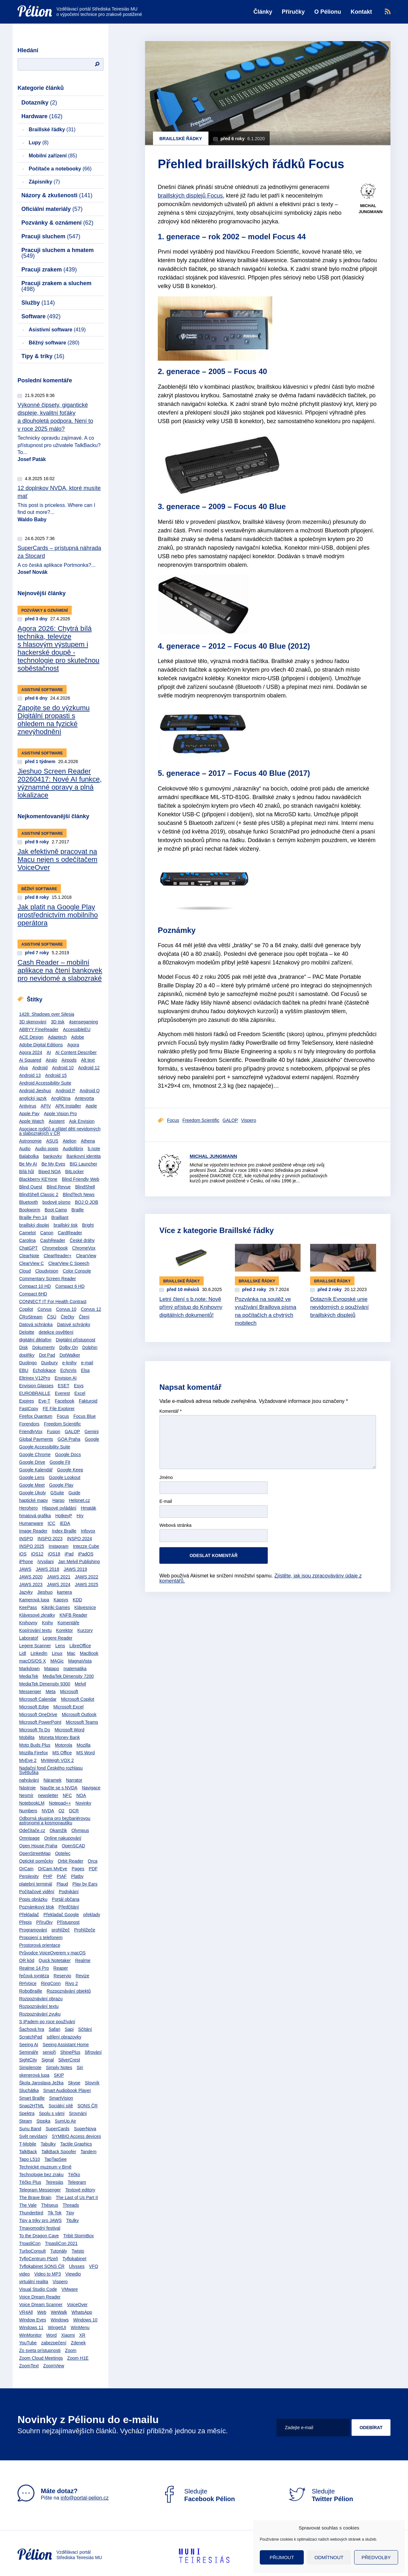 This screenshot has height=2576, width=408. What do you see at coordinates (52, 1141) in the screenshot?
I see `ASUS` at bounding box center [52, 1141].